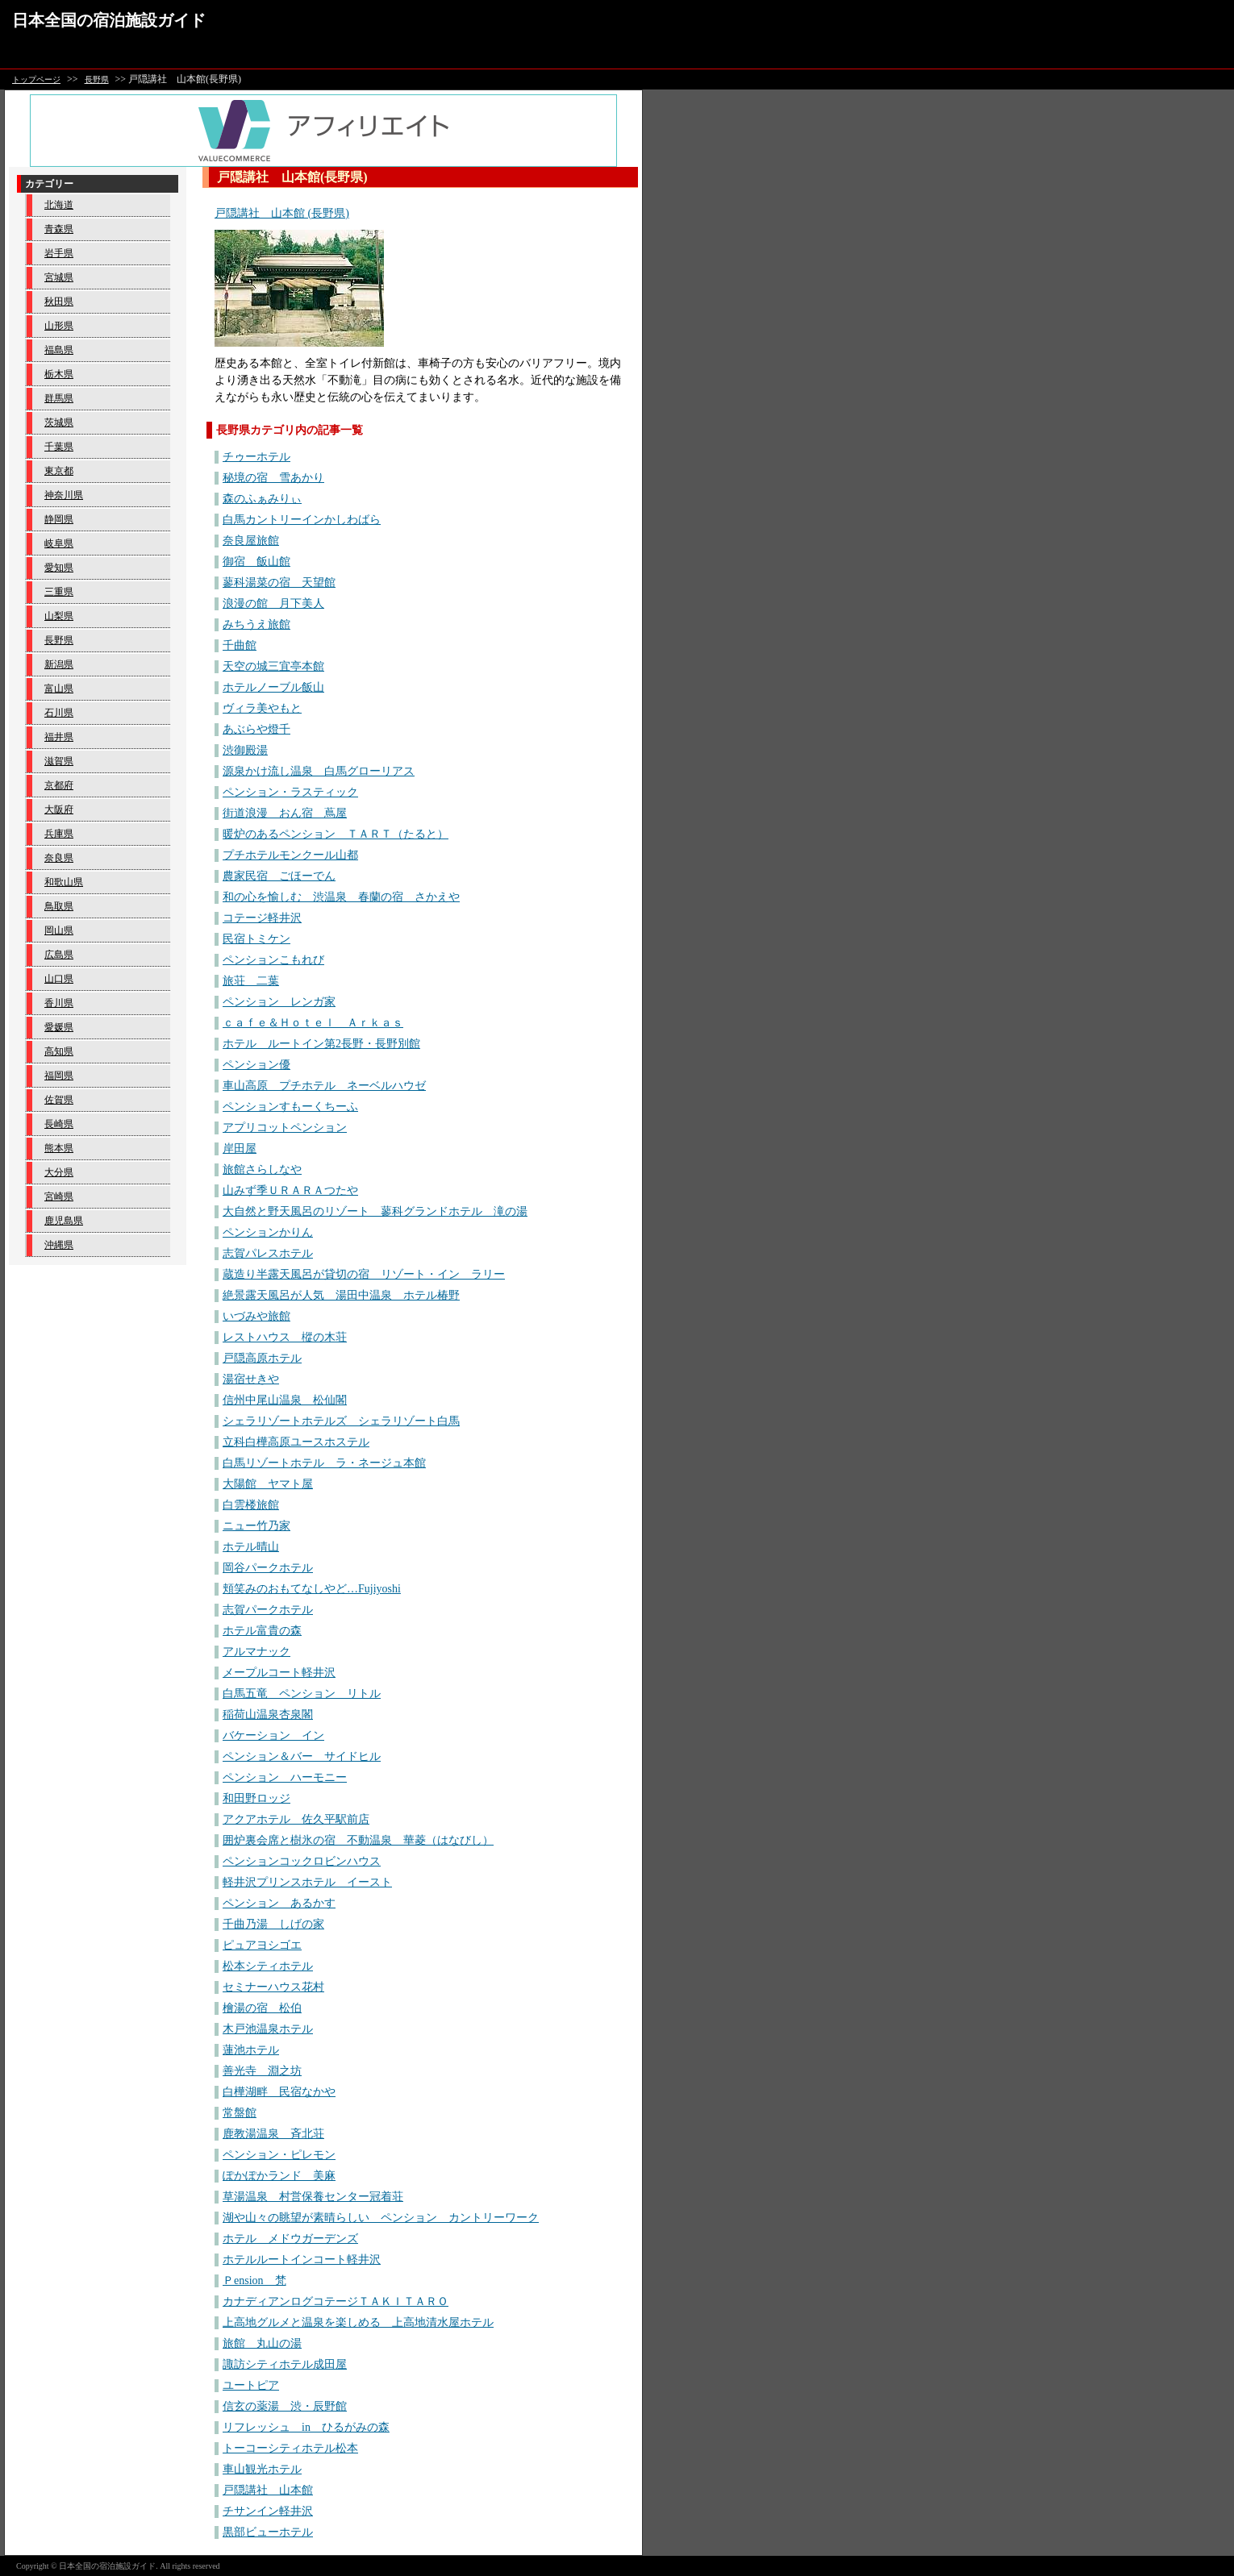 This screenshot has width=1234, height=2576. I want to click on ペンション＆バー サイドヒル, so click(302, 1756).